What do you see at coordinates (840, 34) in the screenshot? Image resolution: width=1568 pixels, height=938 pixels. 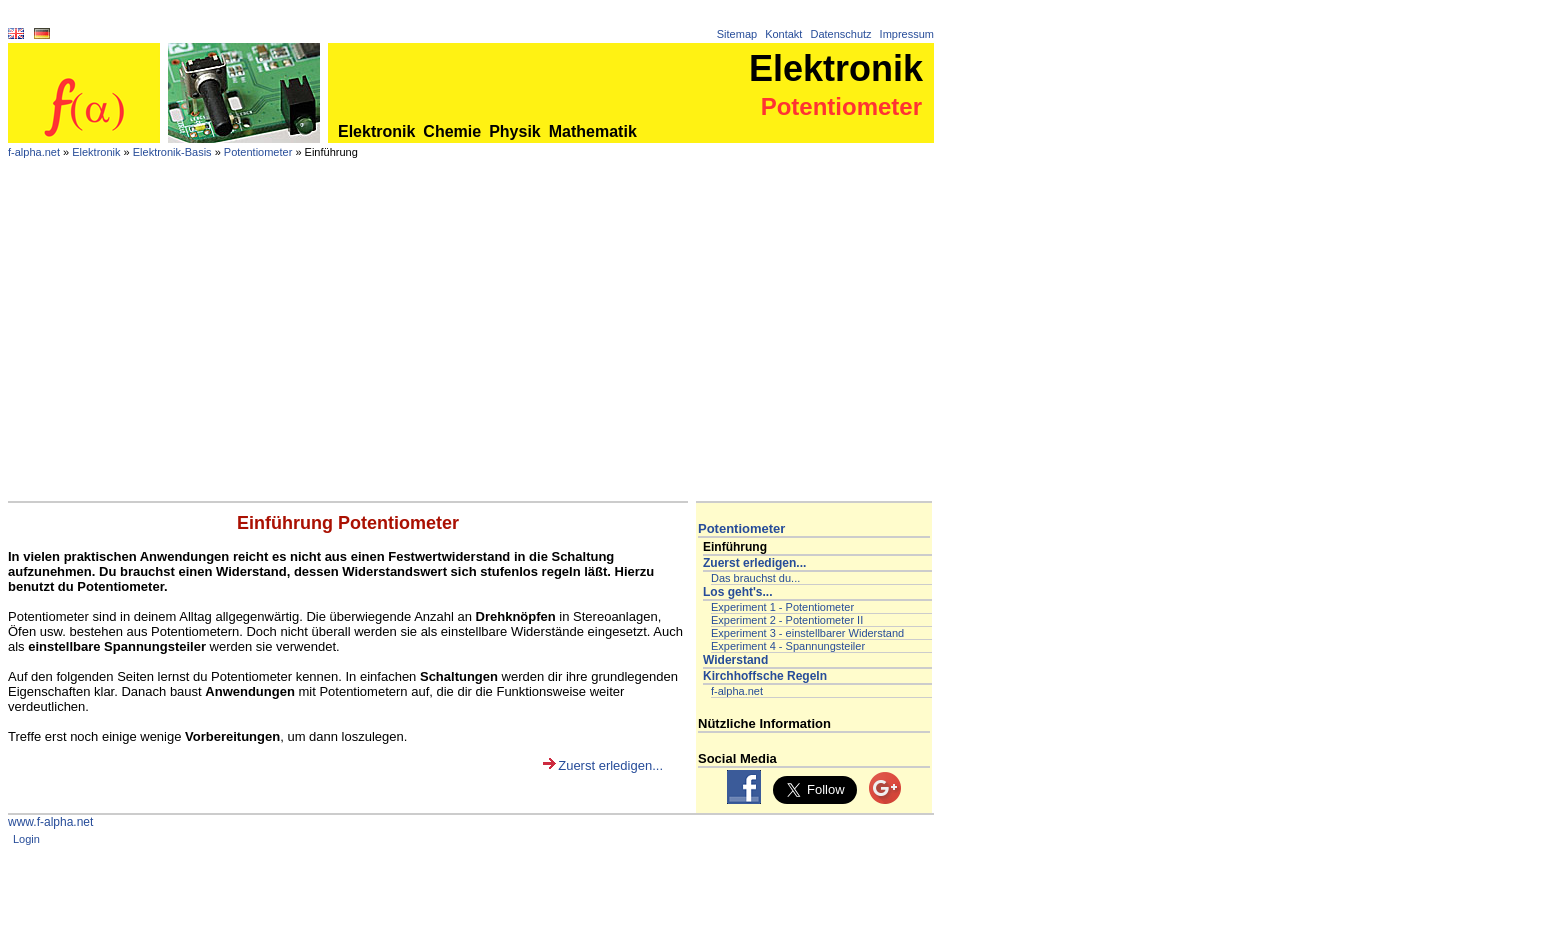 I see `Datenschutz` at bounding box center [840, 34].